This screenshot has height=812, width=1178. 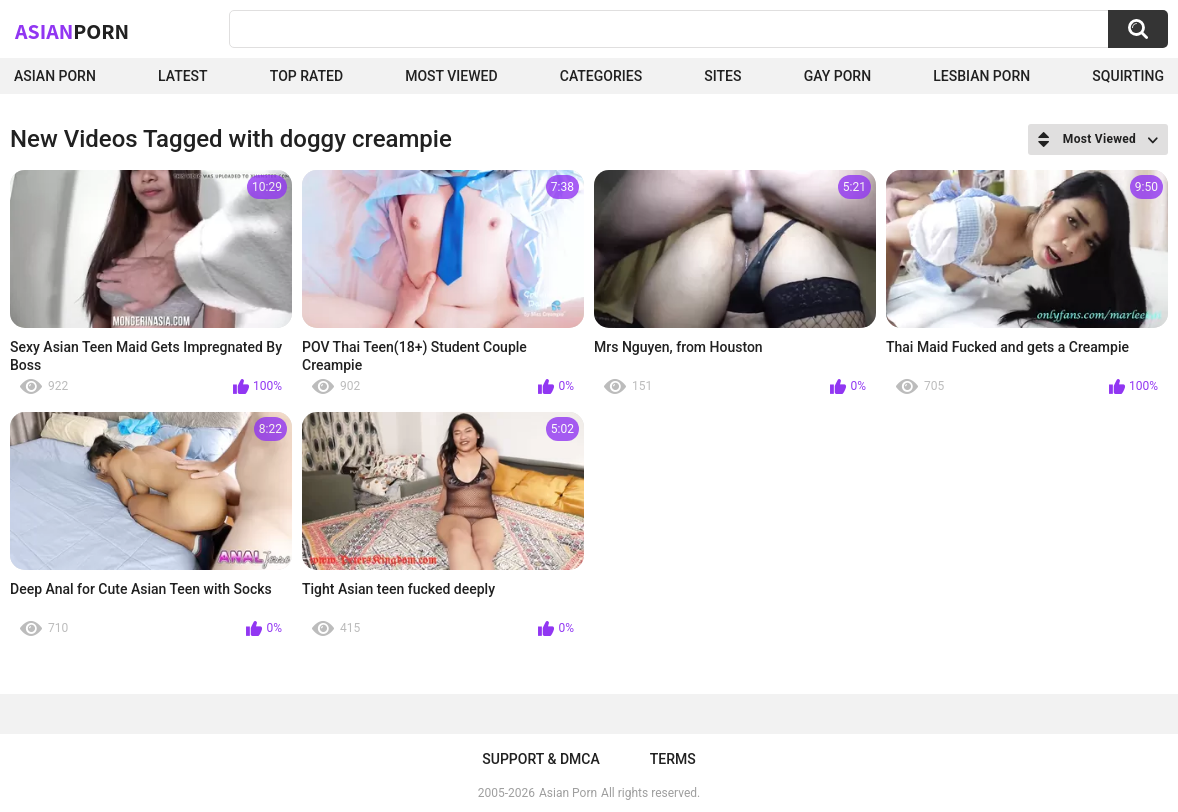 I want to click on Sites, so click(x=722, y=76).